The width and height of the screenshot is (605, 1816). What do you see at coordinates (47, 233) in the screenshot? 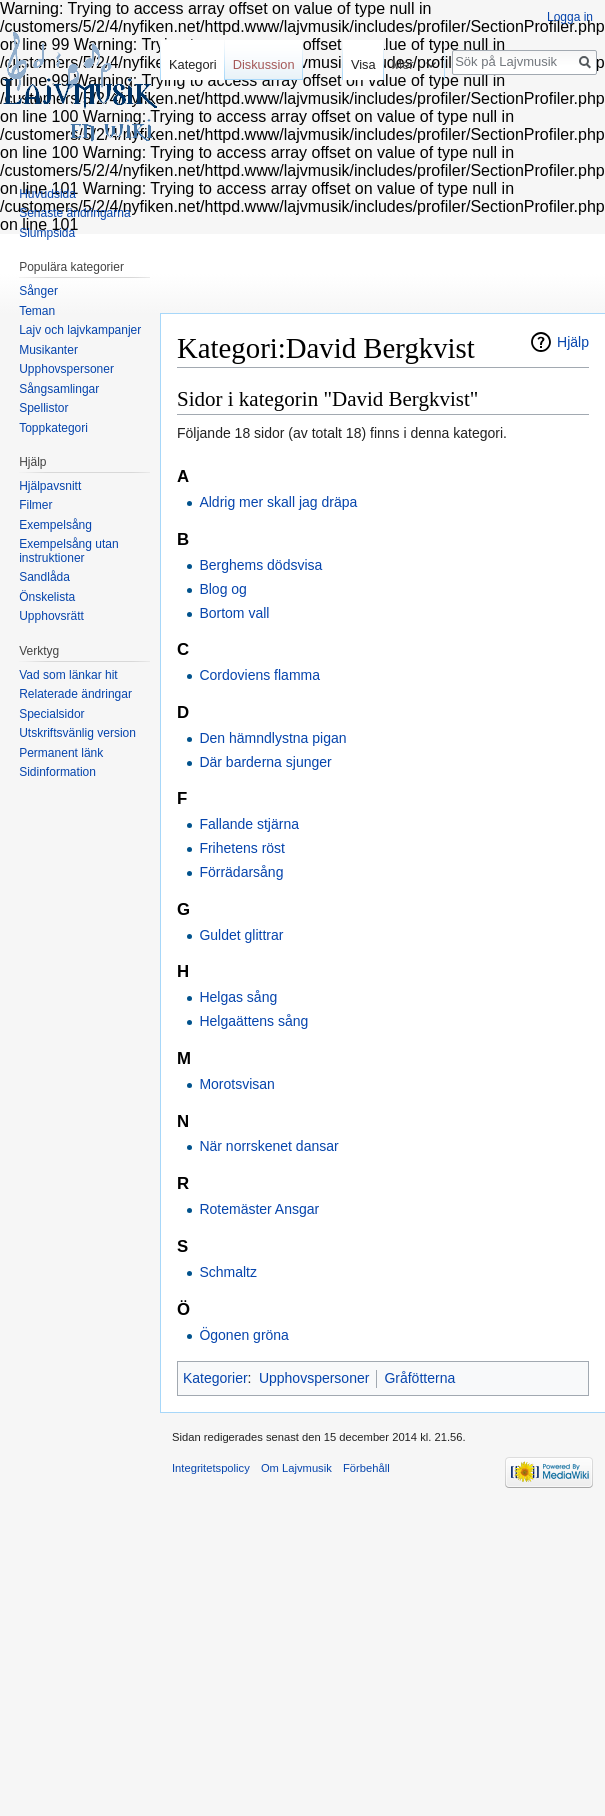
I see `Slumpsida` at bounding box center [47, 233].